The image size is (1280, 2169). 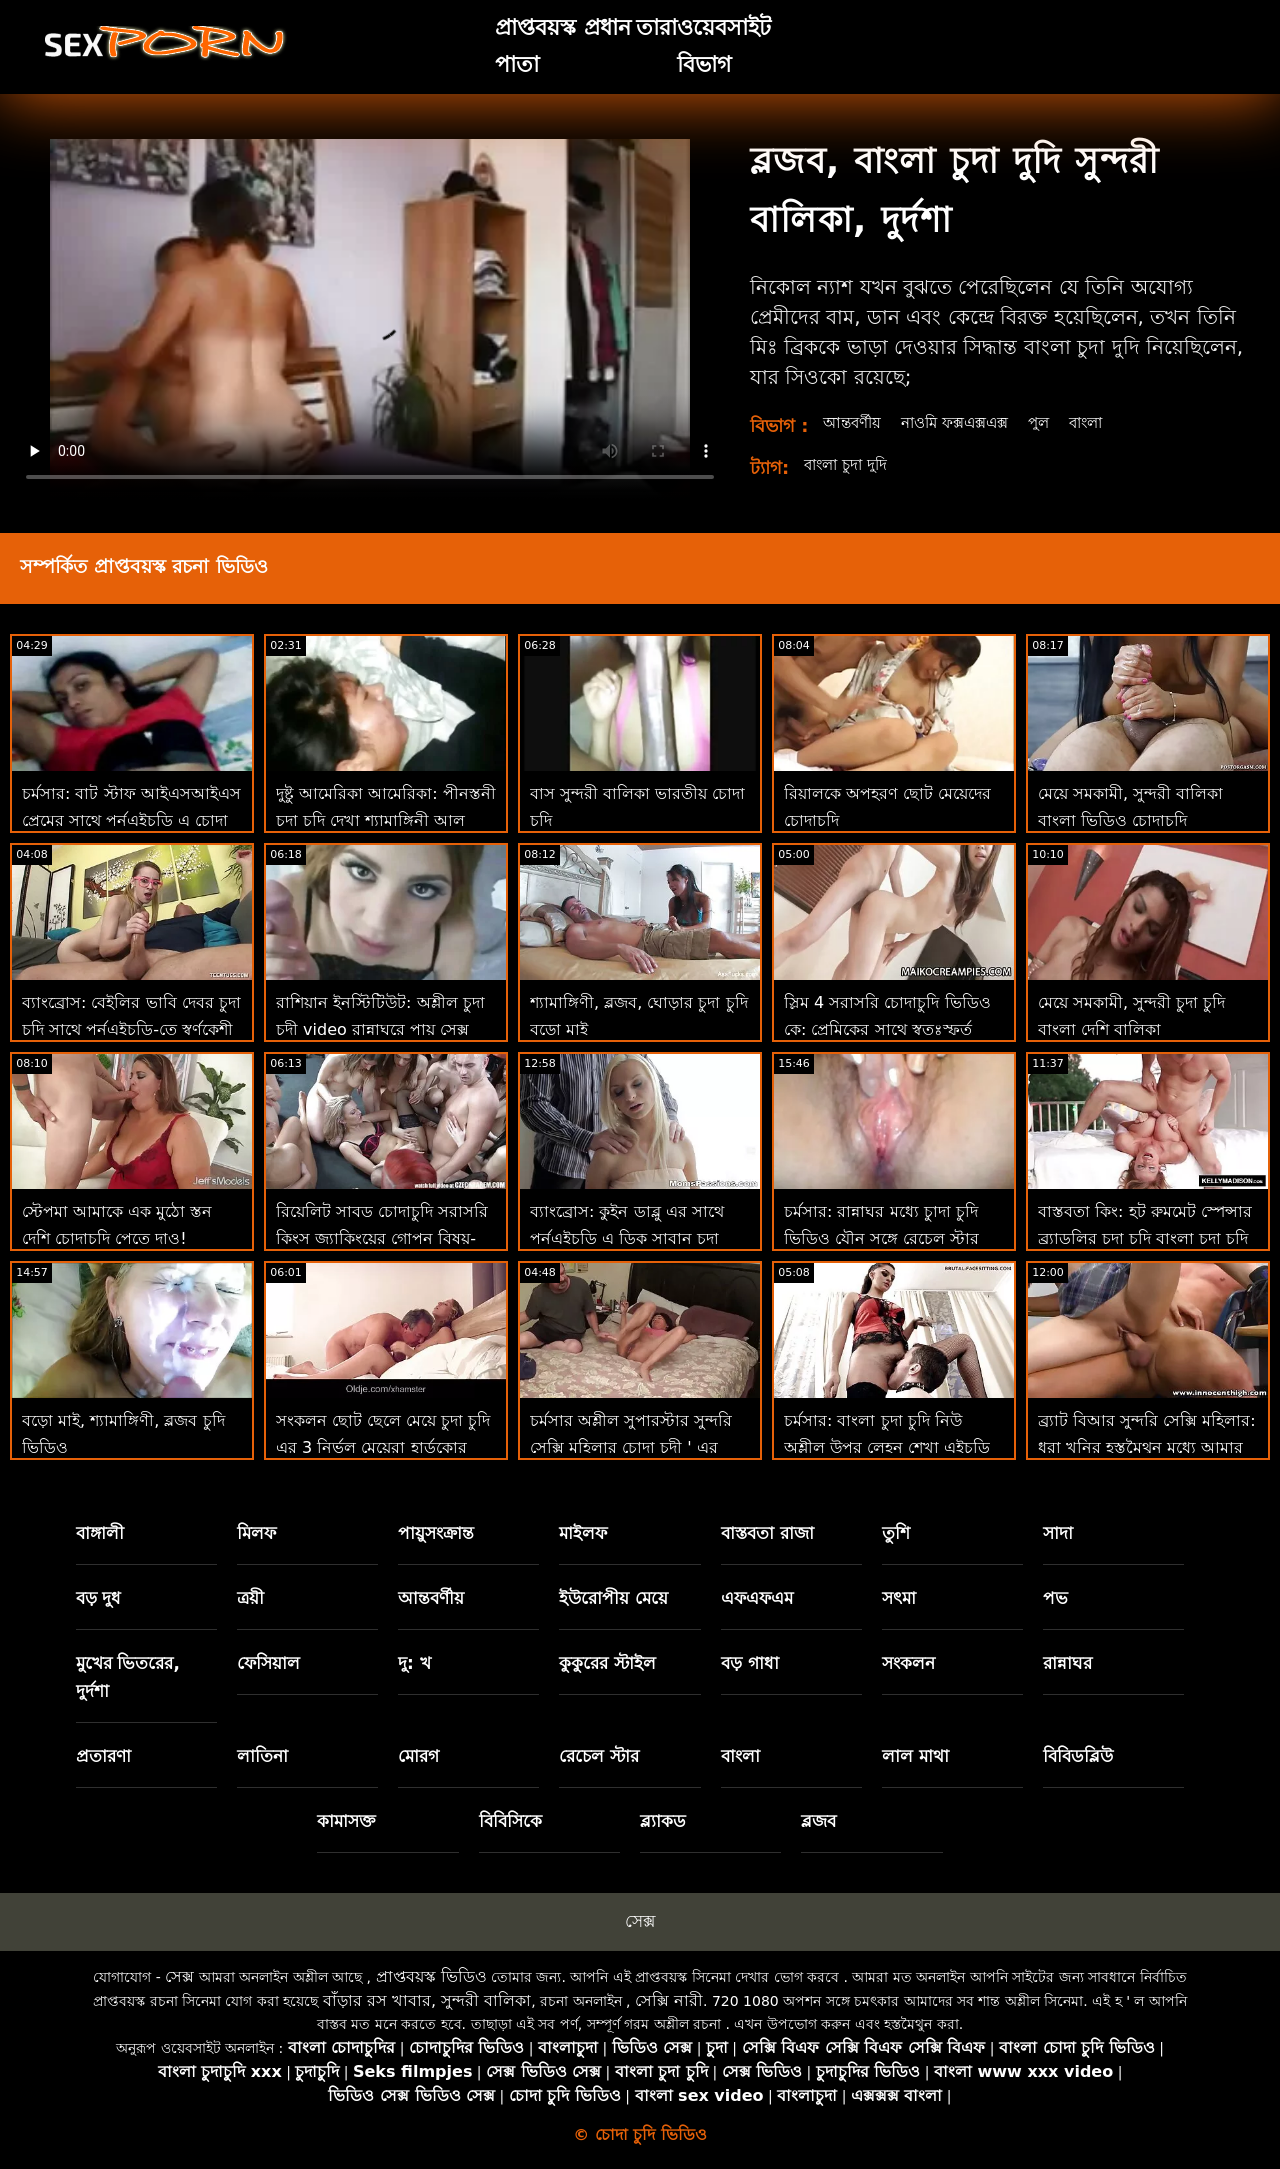 What do you see at coordinates (631, 1447) in the screenshot?
I see `চর্মসার অশ্লীল সুপারস্টার সুন্দরি সেক্সি মহিলার চোদা চুদী ' এর শ্বাসরোধ রুক্ষ পায়ুসংক্রান্ত` at bounding box center [631, 1447].